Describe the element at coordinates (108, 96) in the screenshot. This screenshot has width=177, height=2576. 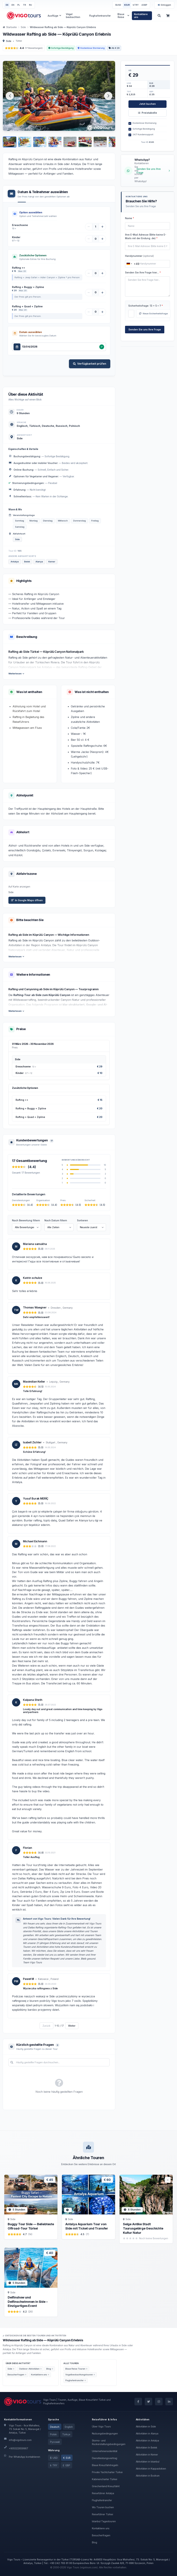
I see `[button]` at that location.